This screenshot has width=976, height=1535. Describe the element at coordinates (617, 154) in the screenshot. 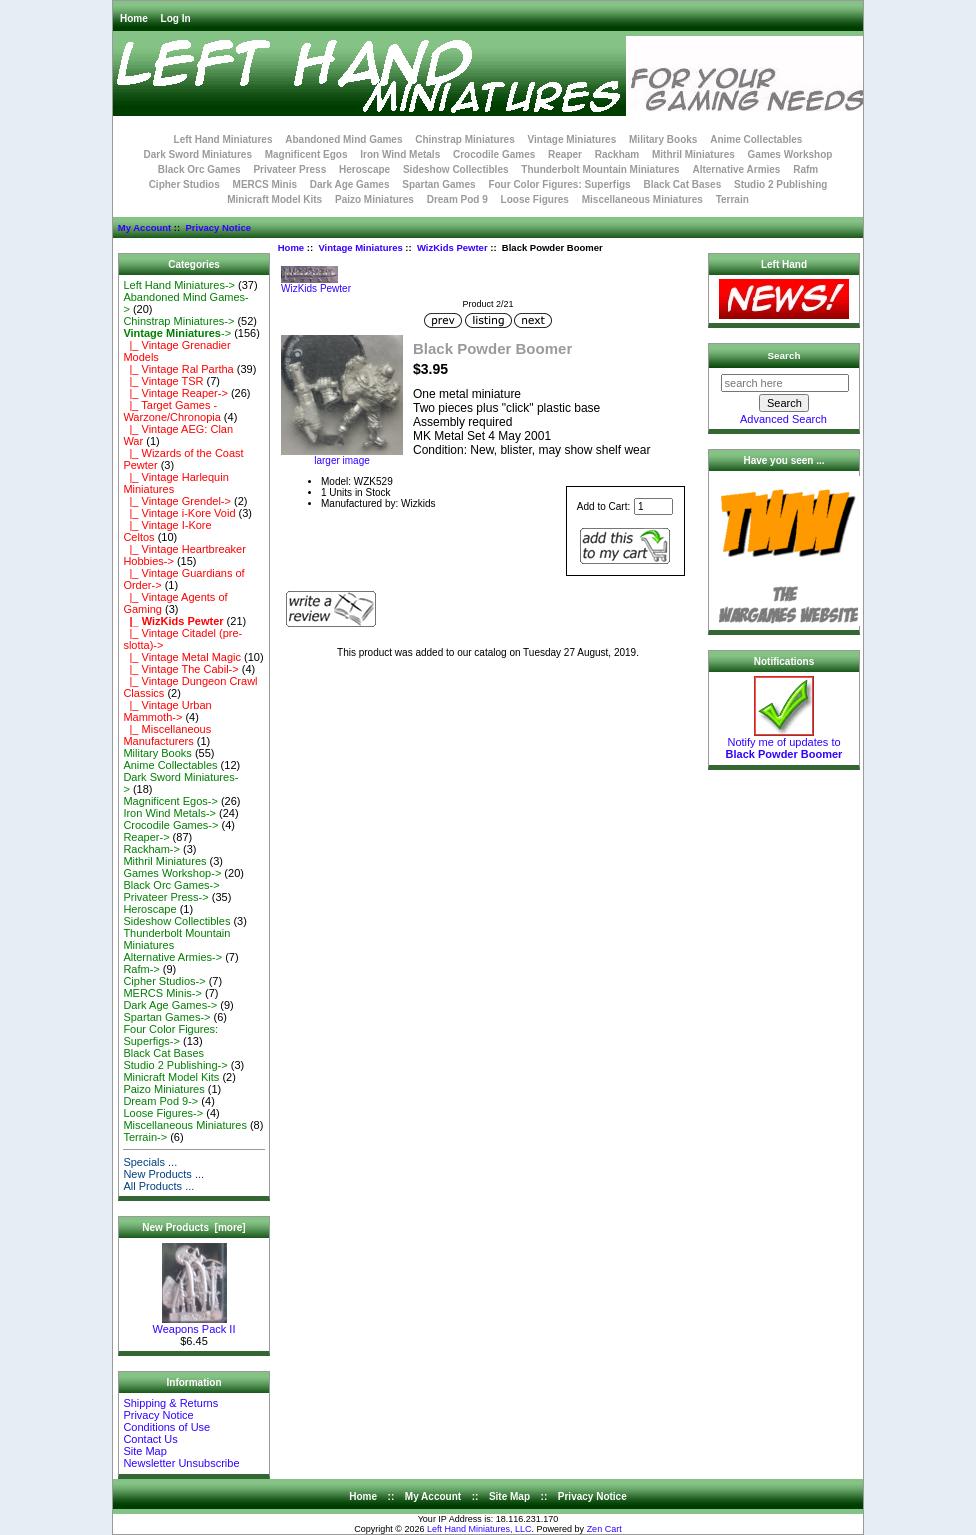

I see `Rackham` at that location.